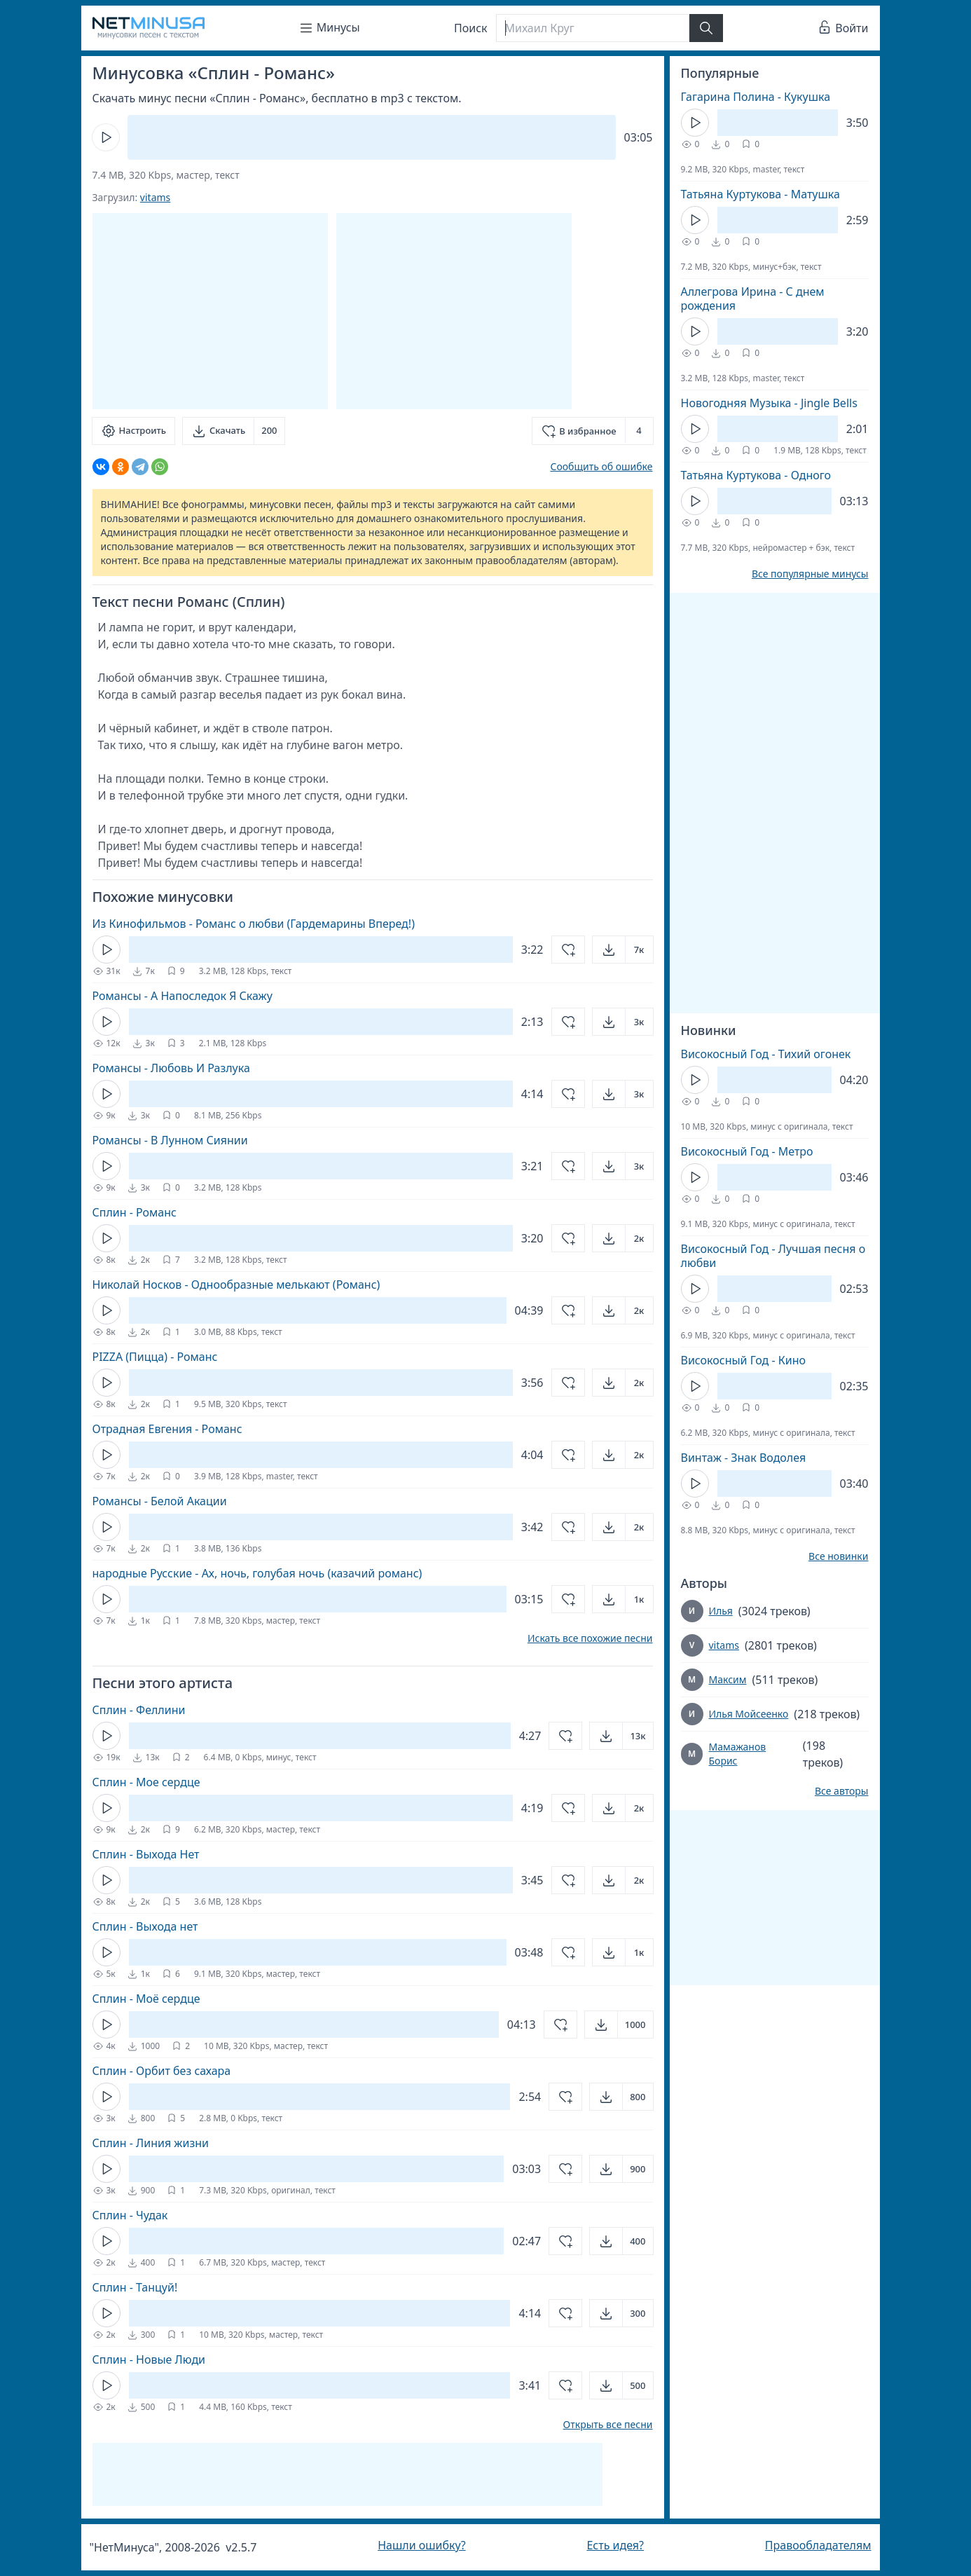 The height and width of the screenshot is (2576, 971). What do you see at coordinates (170, 1140) in the screenshot?
I see `Романсы - В Лунном Сиянии` at bounding box center [170, 1140].